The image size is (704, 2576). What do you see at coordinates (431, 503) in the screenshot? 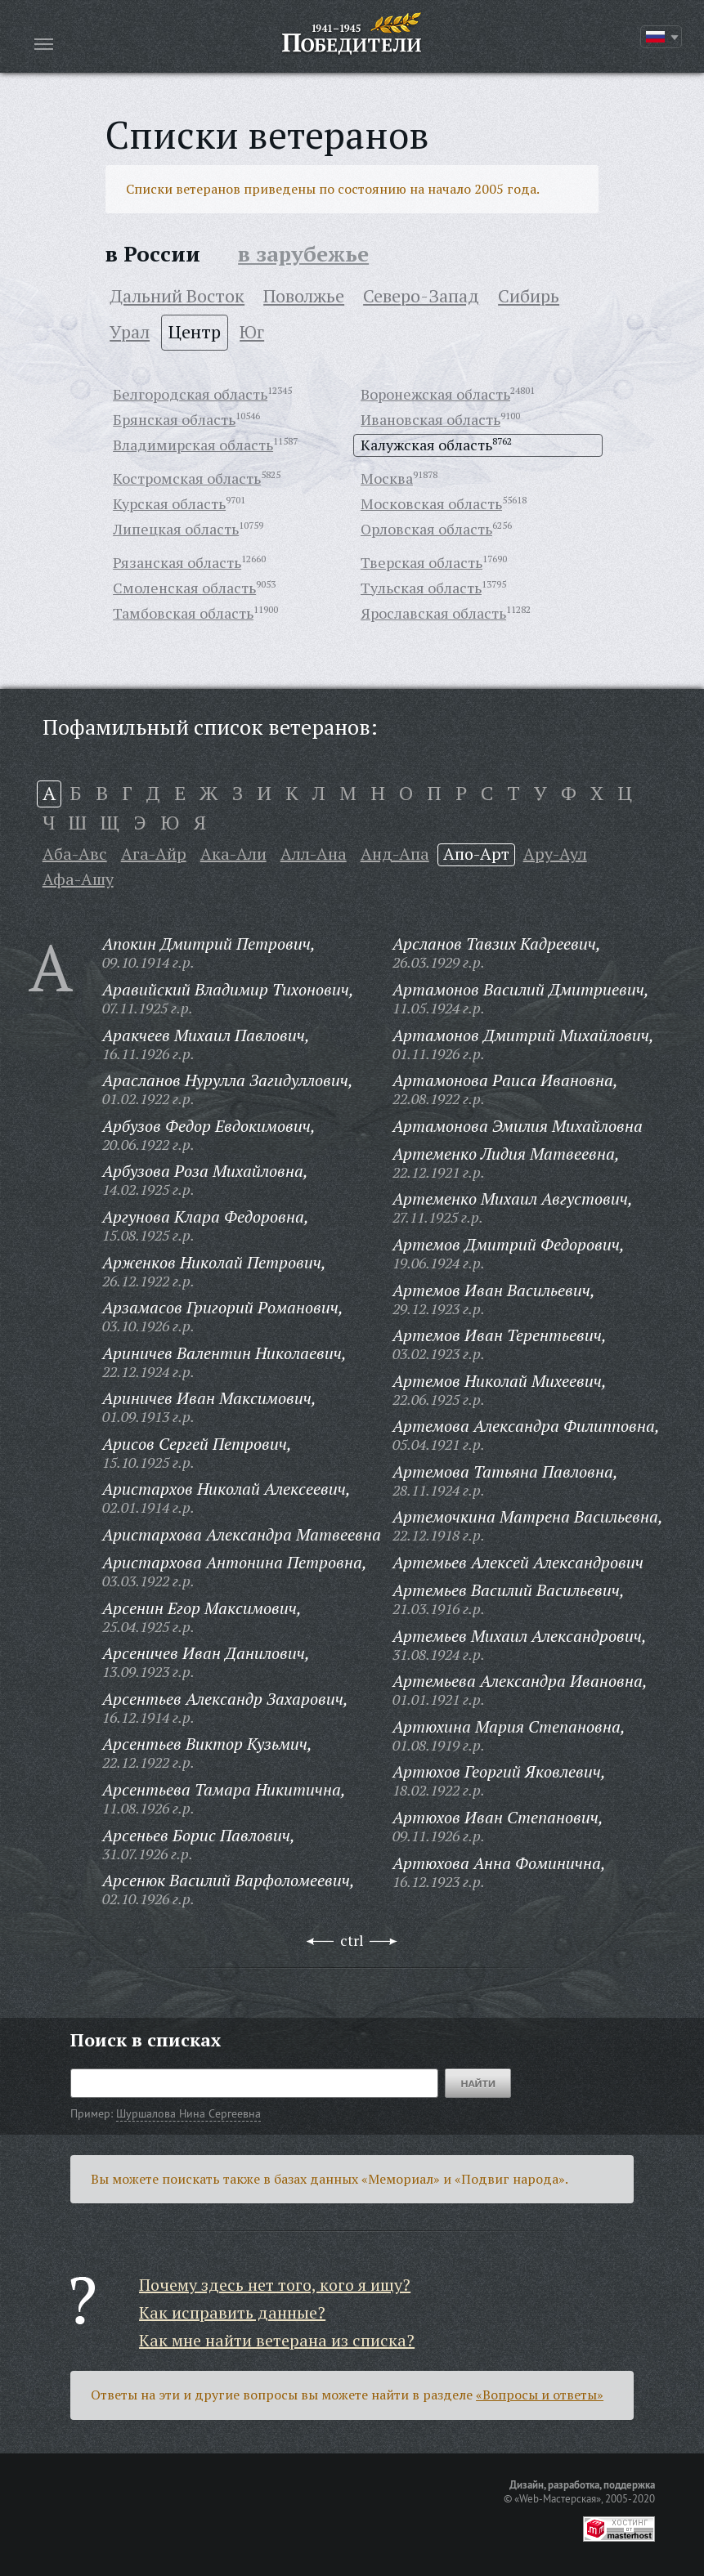
I see `Московская область` at bounding box center [431, 503].